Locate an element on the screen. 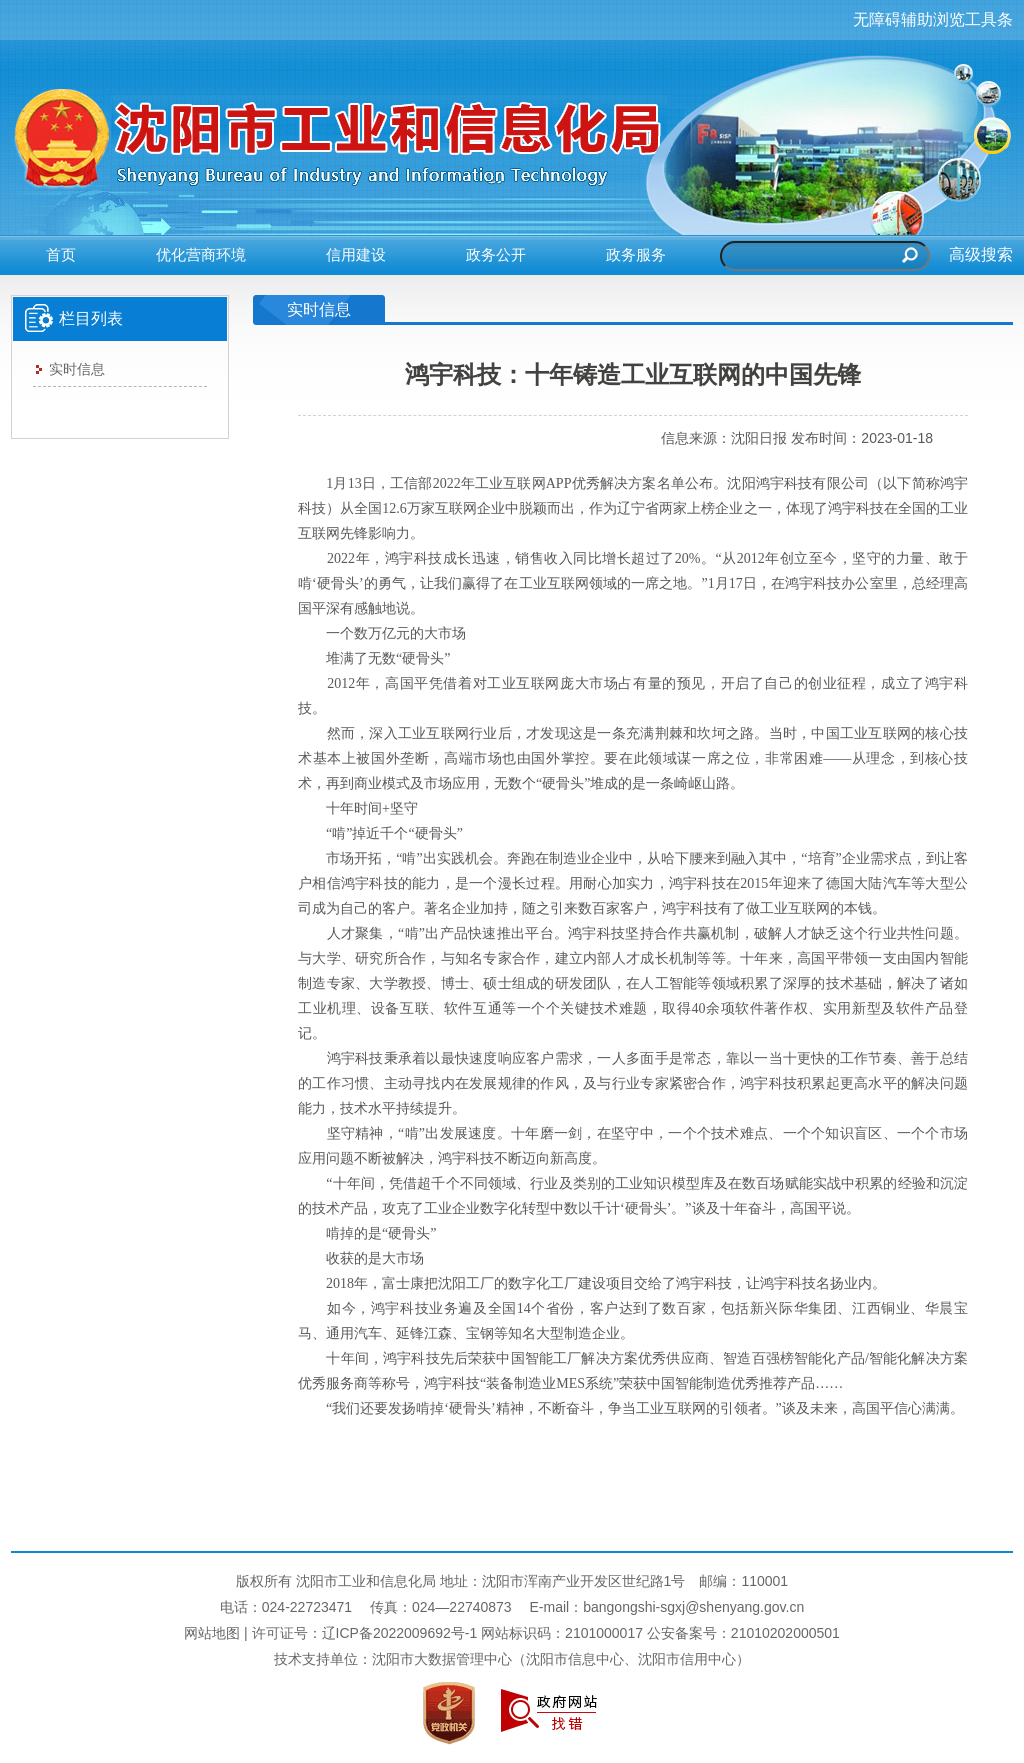 This screenshot has height=1763, width=1024. 政务服务 is located at coordinates (636, 254).